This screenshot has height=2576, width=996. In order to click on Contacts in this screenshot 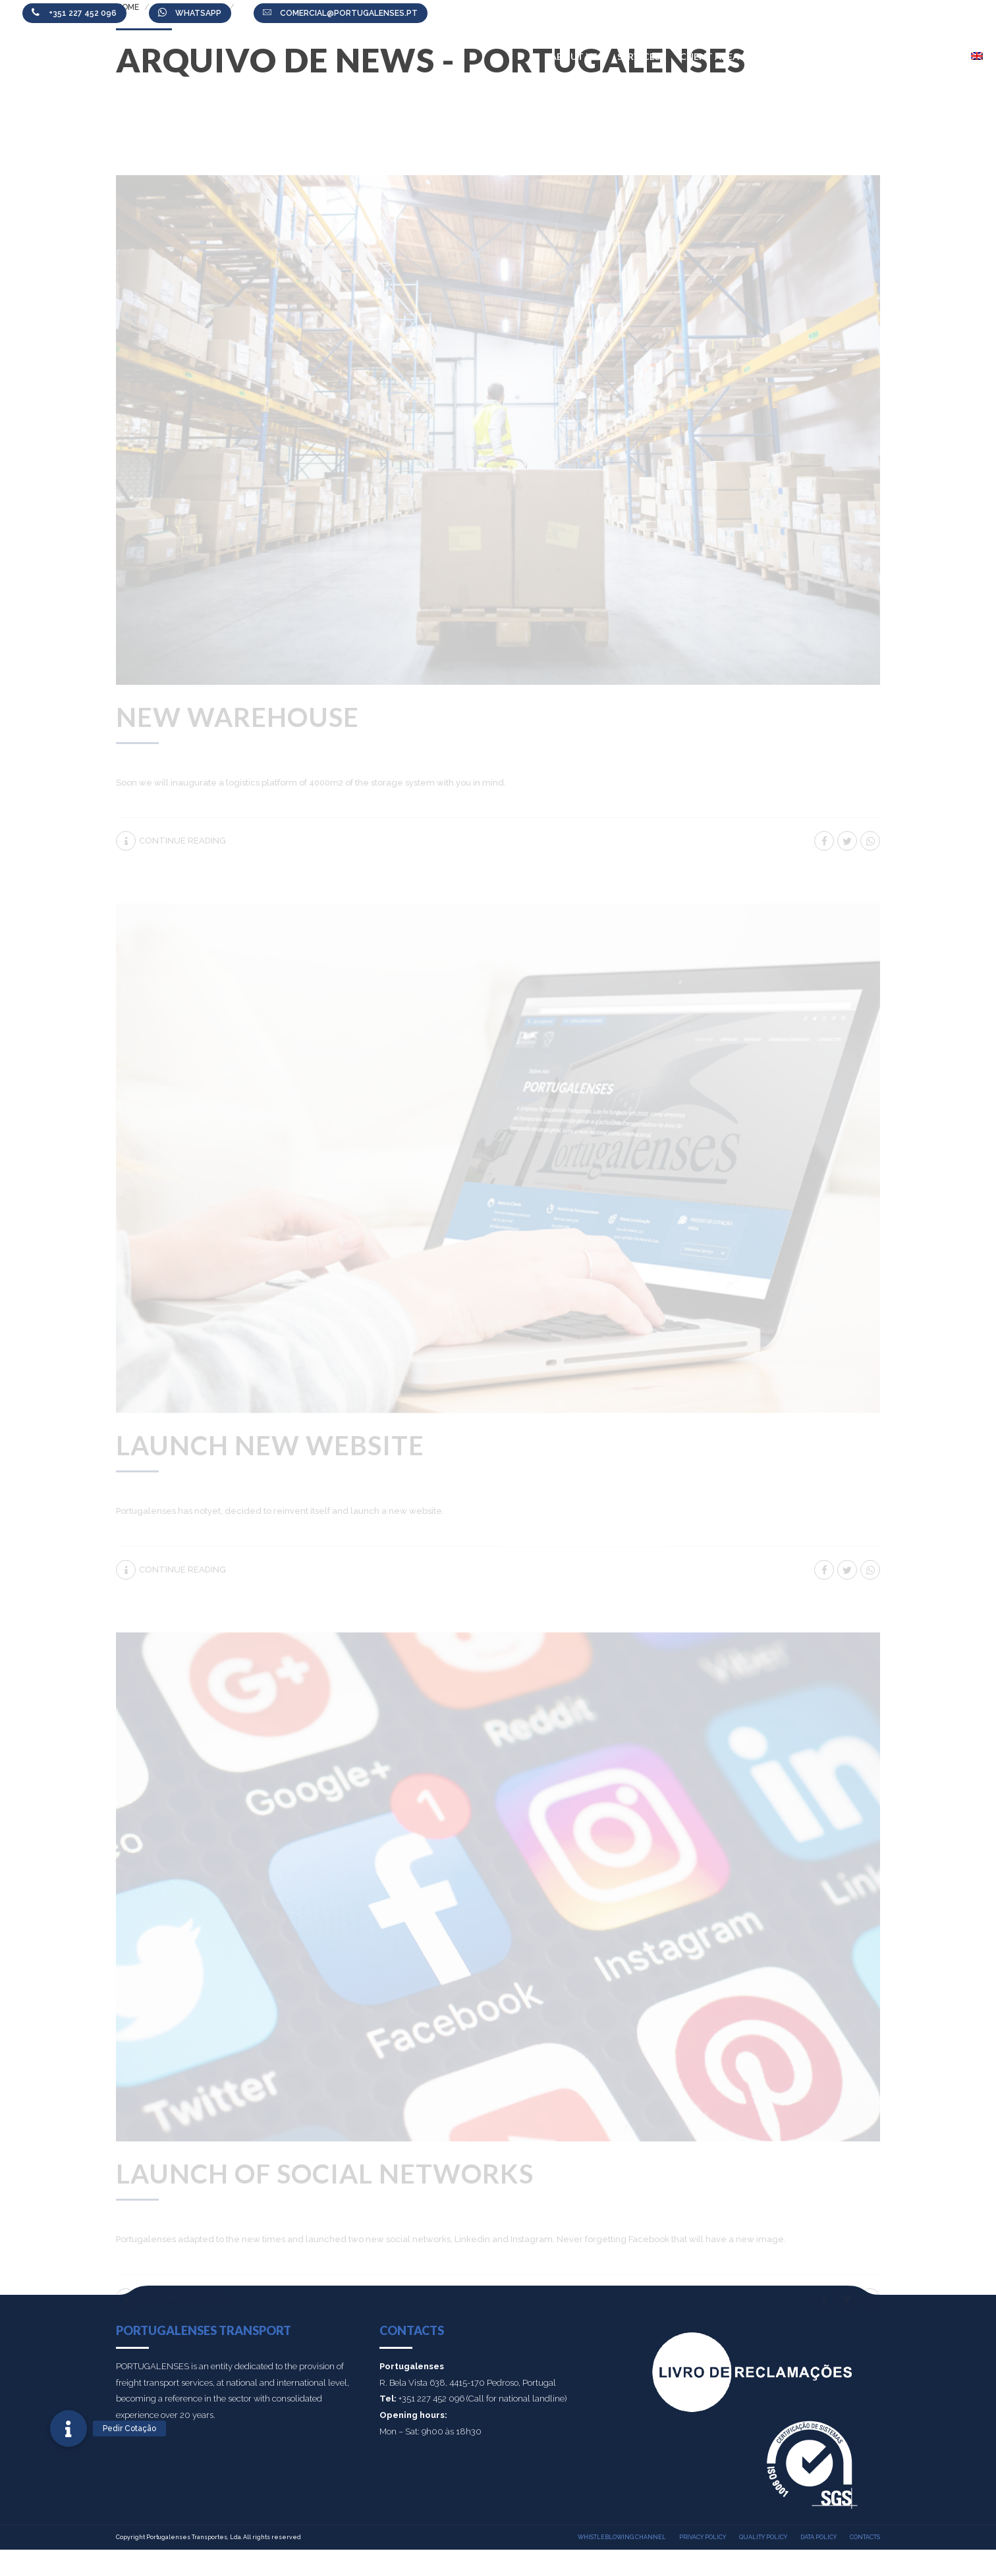, I will do `click(925, 56)`.